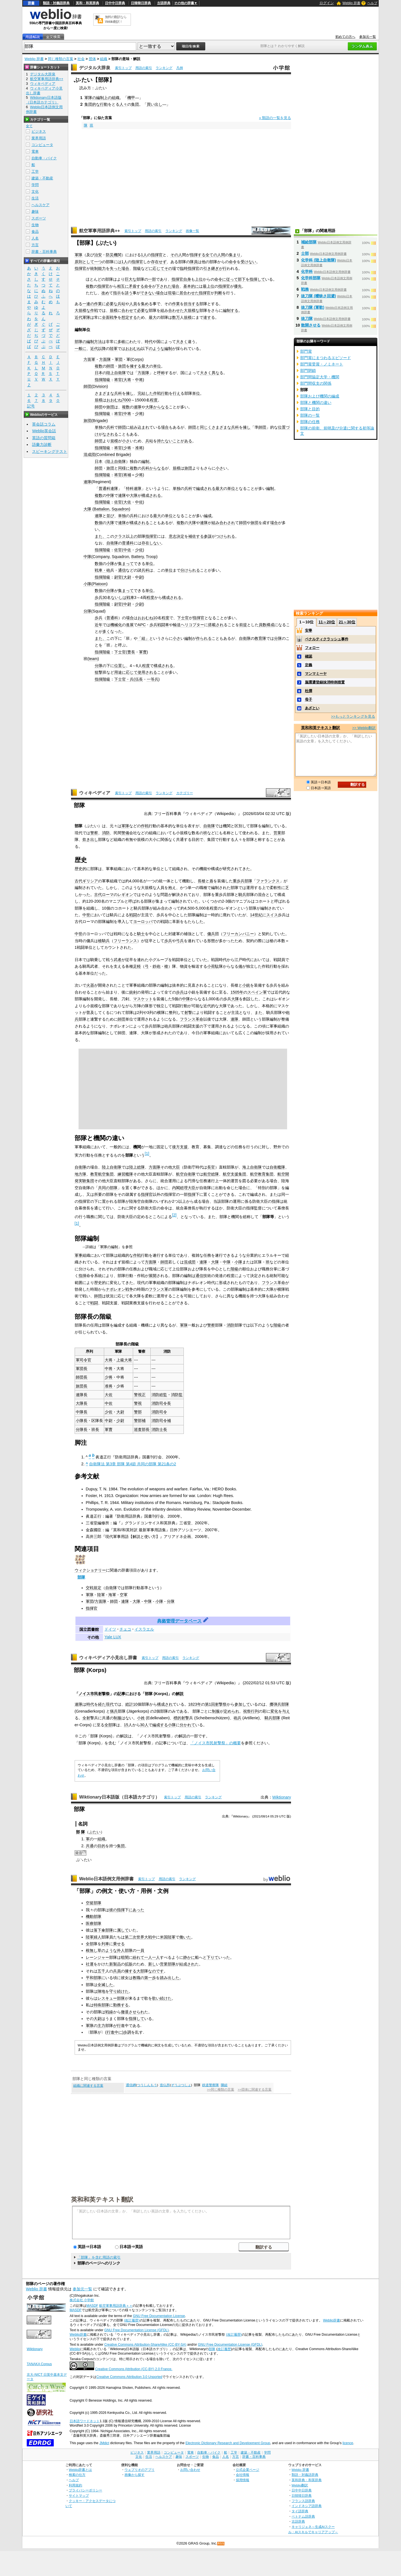 This screenshot has height=2576, width=401. Describe the element at coordinates (169, 1977) in the screenshot. I see `踏み出した` at that location.